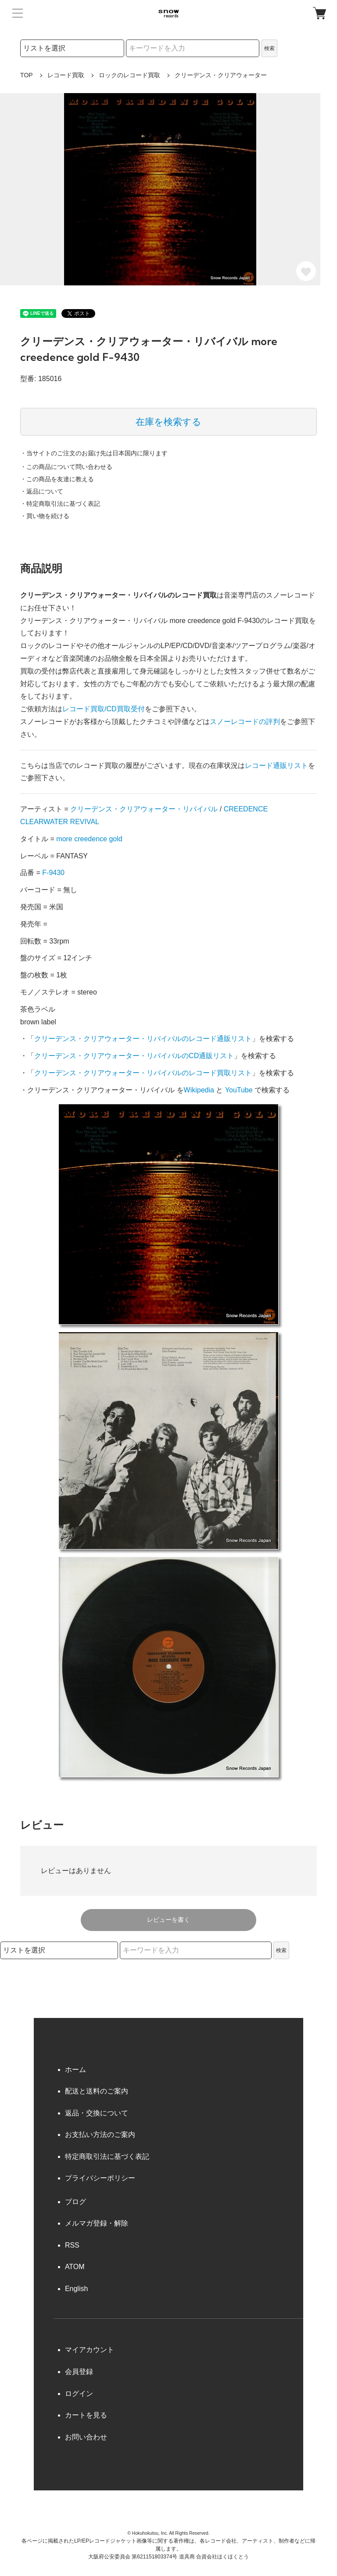 This screenshot has height=2576, width=337. Describe the element at coordinates (86, 2415) in the screenshot. I see `カートを見る` at that location.